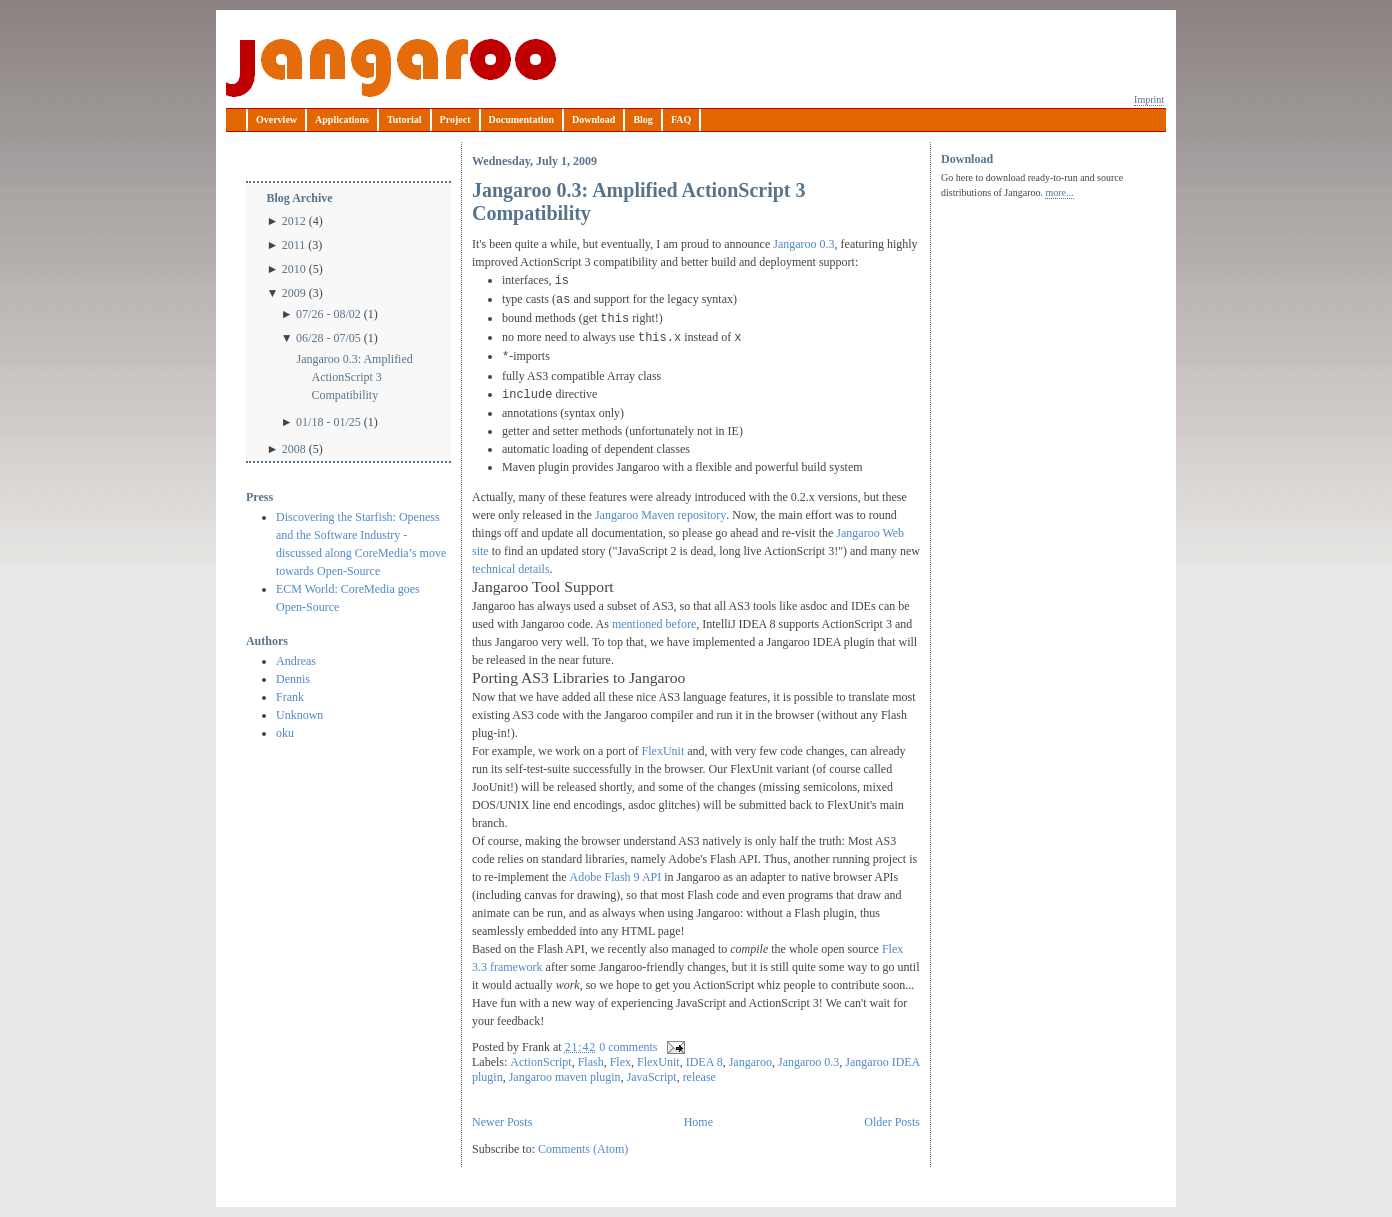 This screenshot has height=1217, width=1392. I want to click on Blog, so click(642, 119).